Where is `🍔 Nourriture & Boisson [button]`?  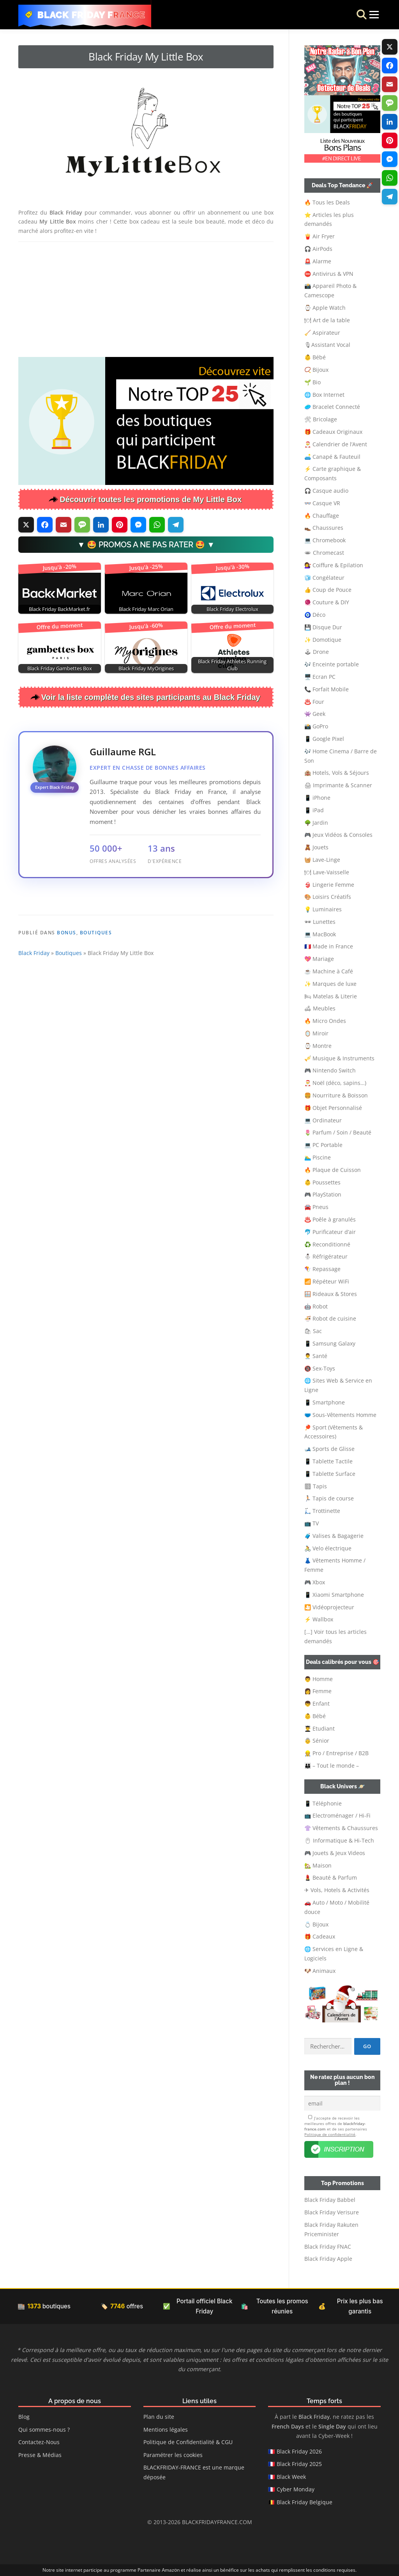 🍔 Nourriture & Boisson [button] is located at coordinates (336, 1095).